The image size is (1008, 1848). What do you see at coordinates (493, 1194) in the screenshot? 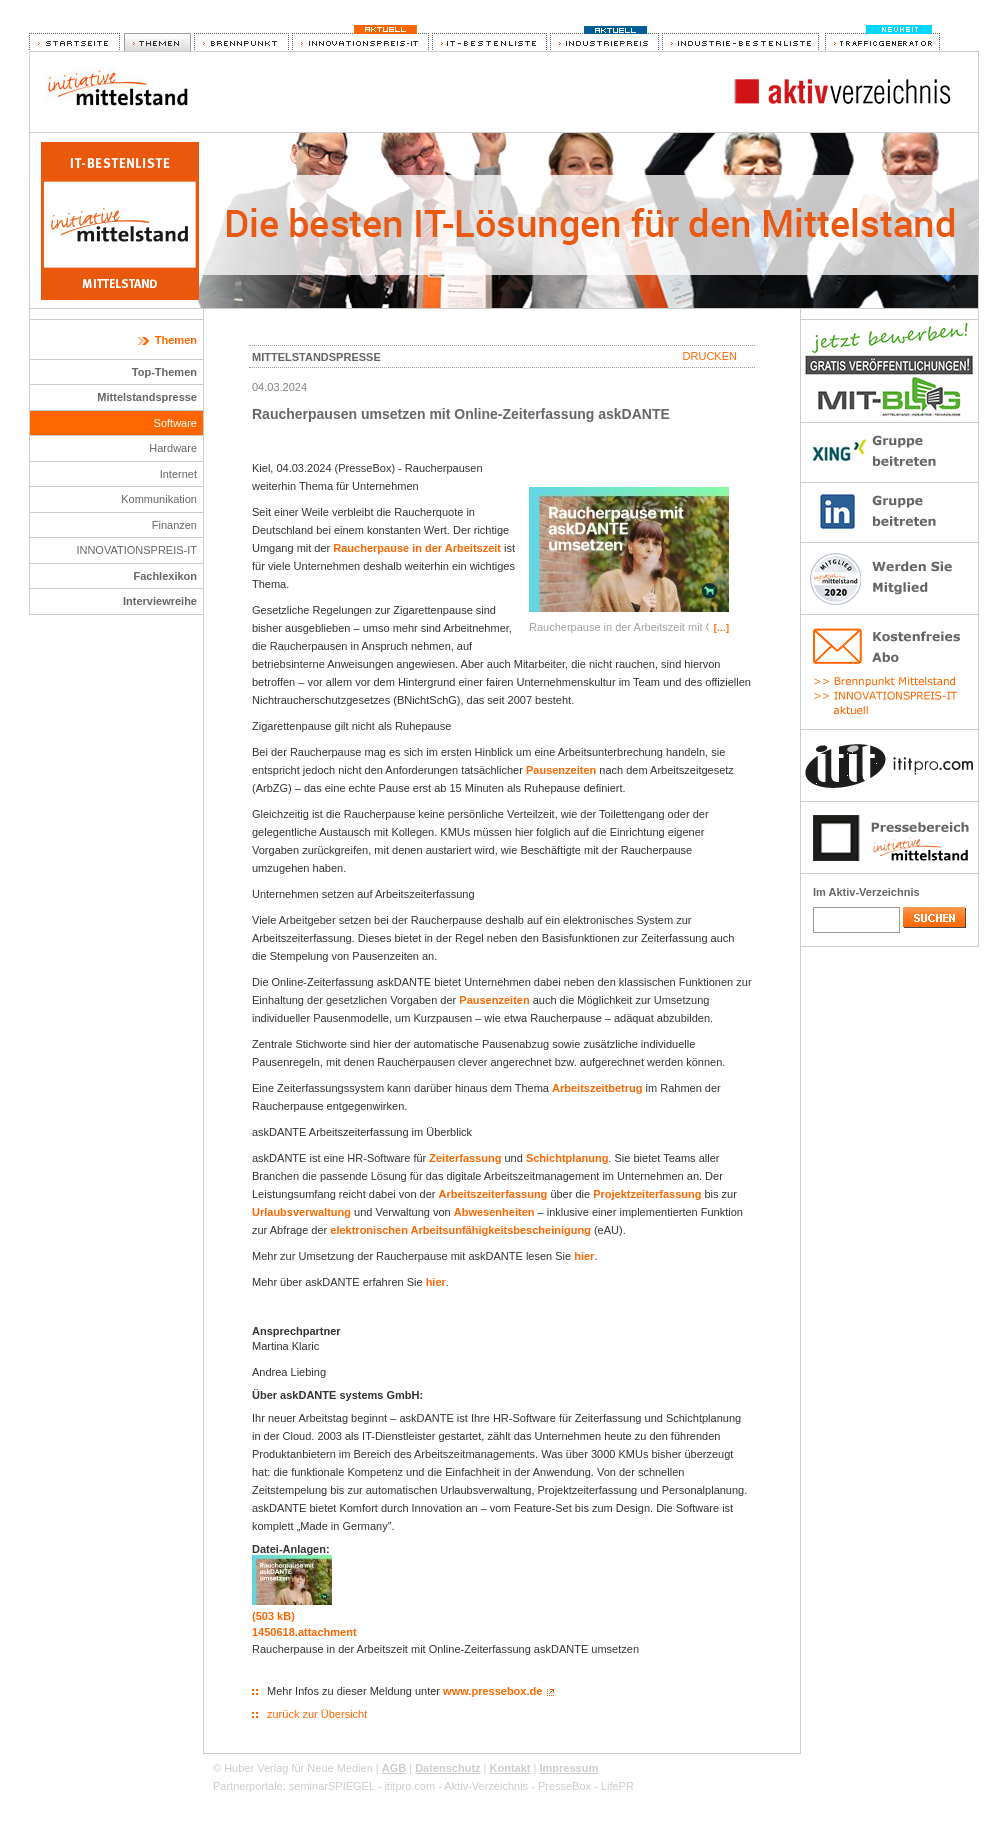
I see `Arbeitszeiterfassung` at bounding box center [493, 1194].